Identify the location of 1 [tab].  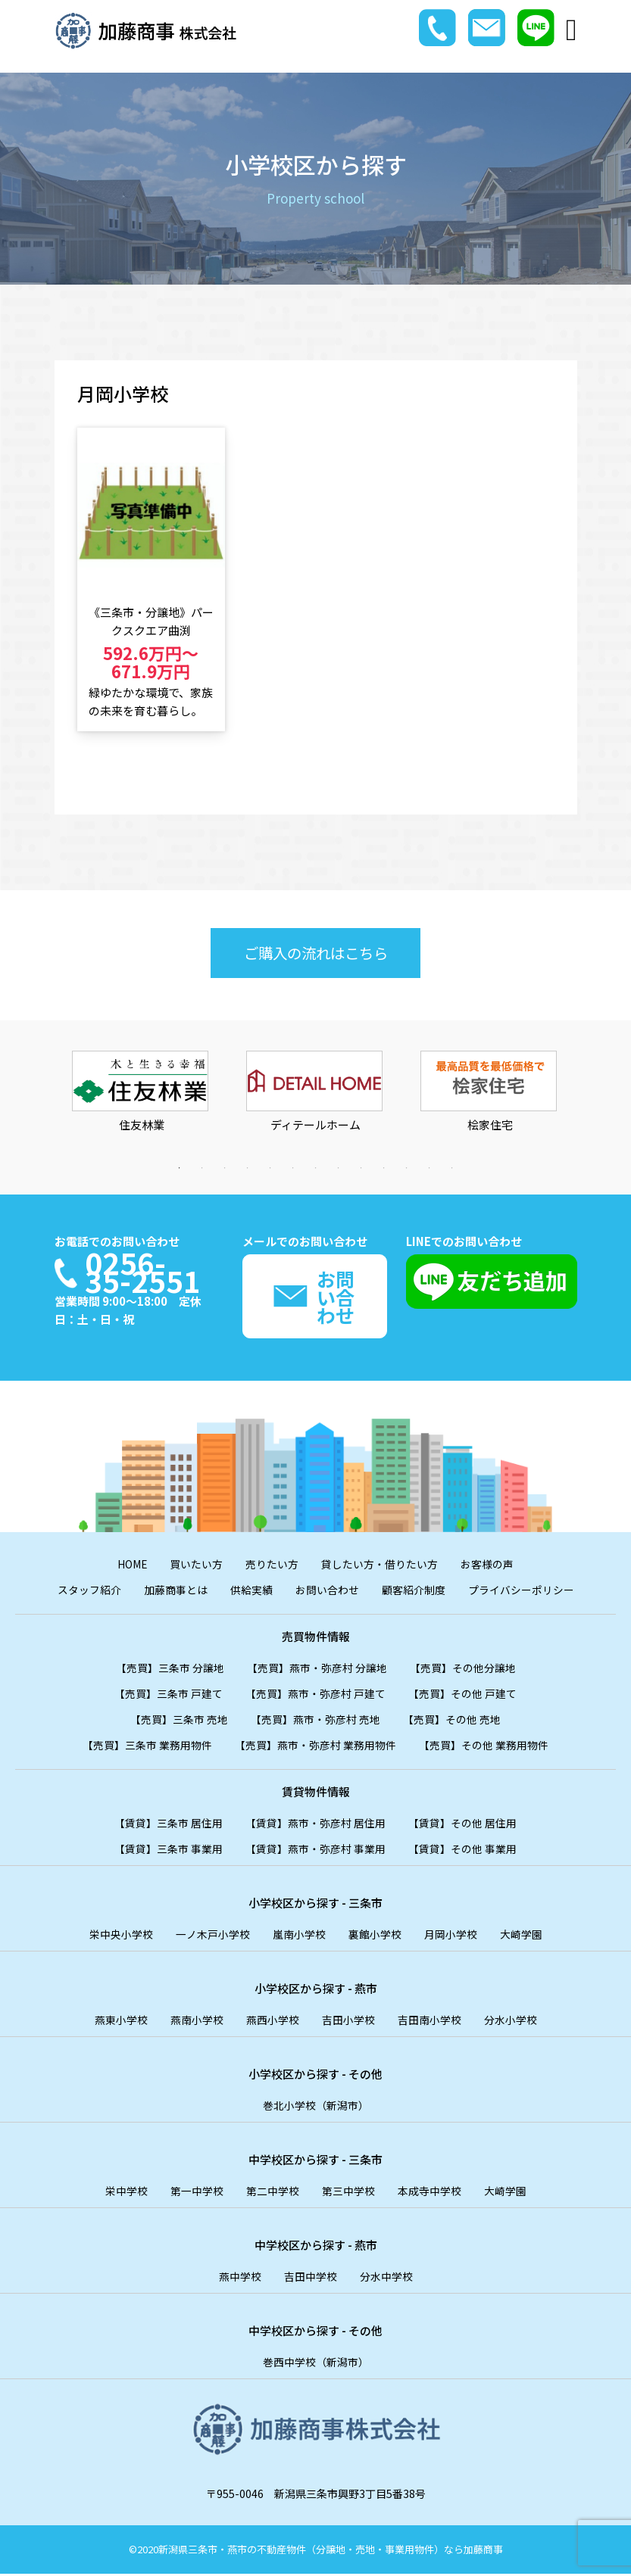
(179, 1168).